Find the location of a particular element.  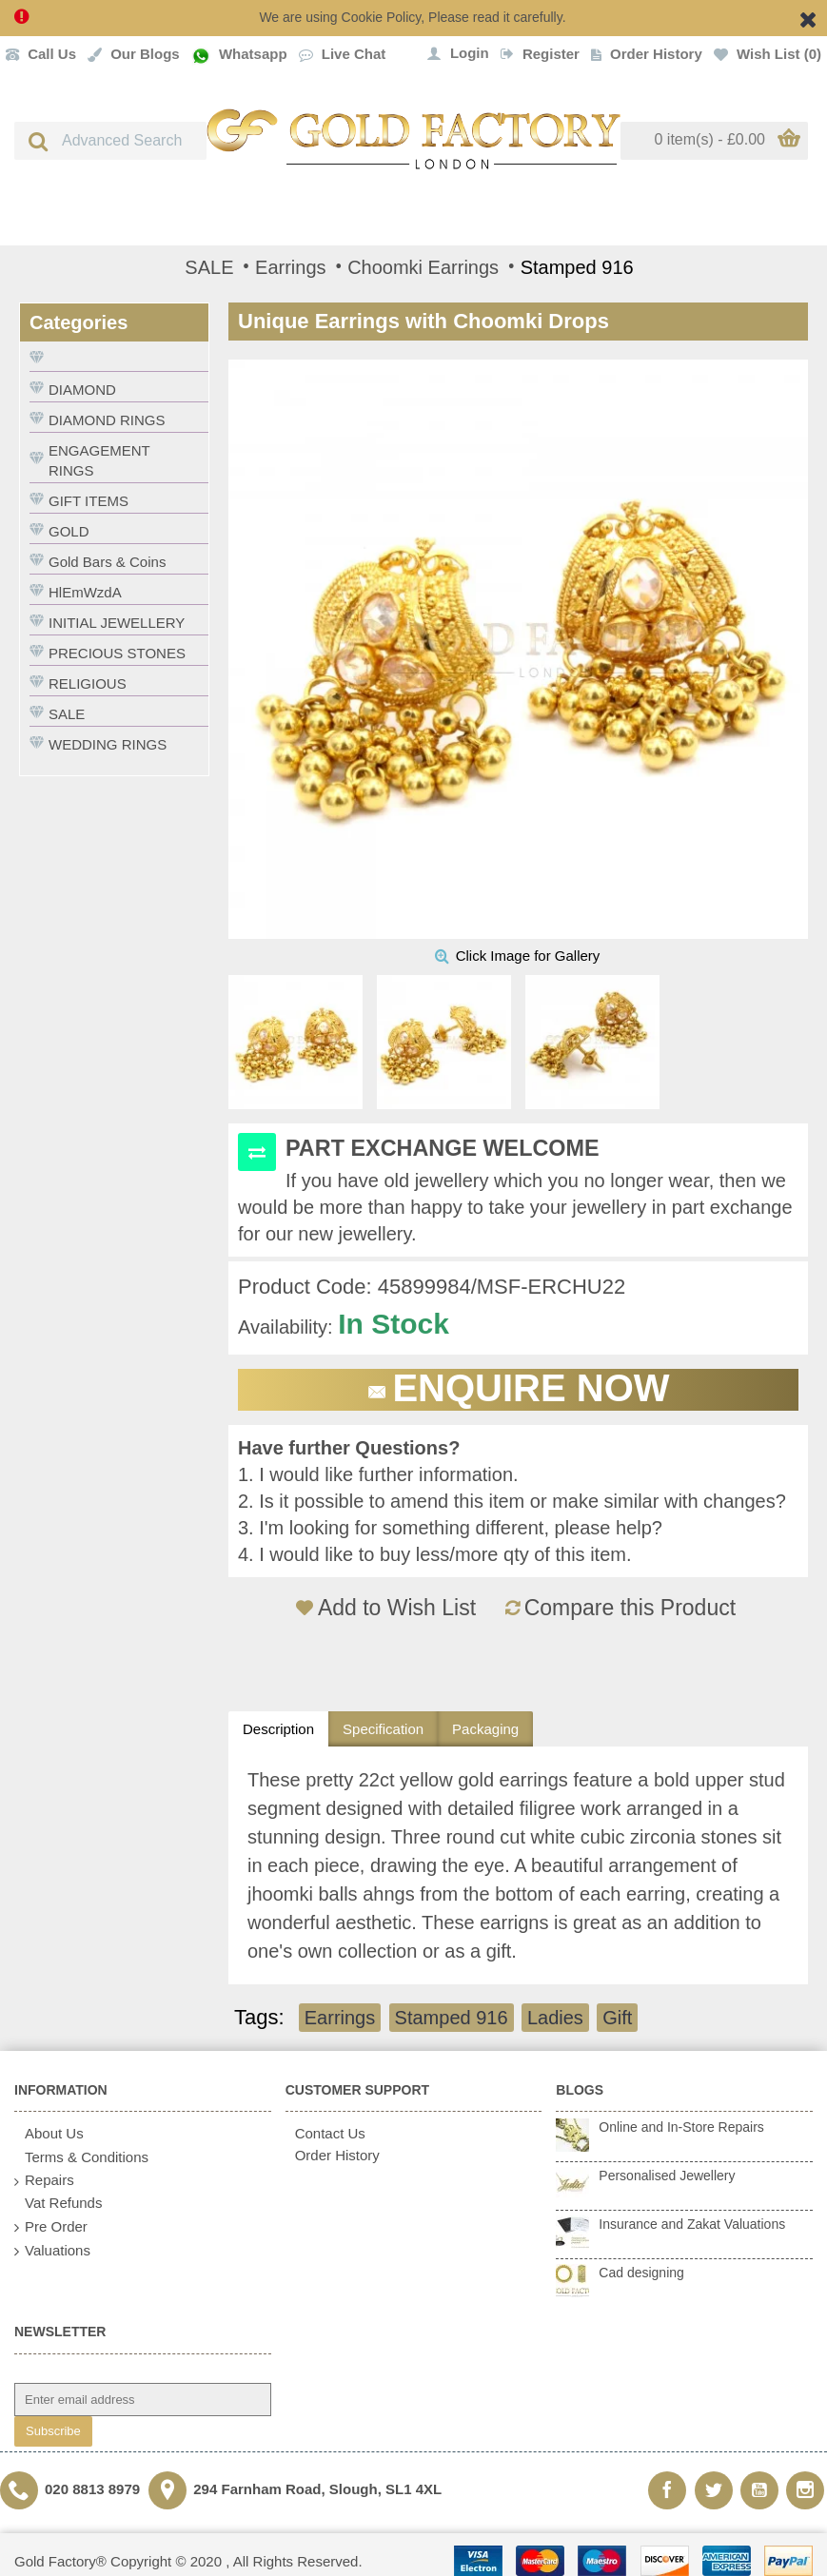

DIAMOND RINGS is located at coordinates (107, 420).